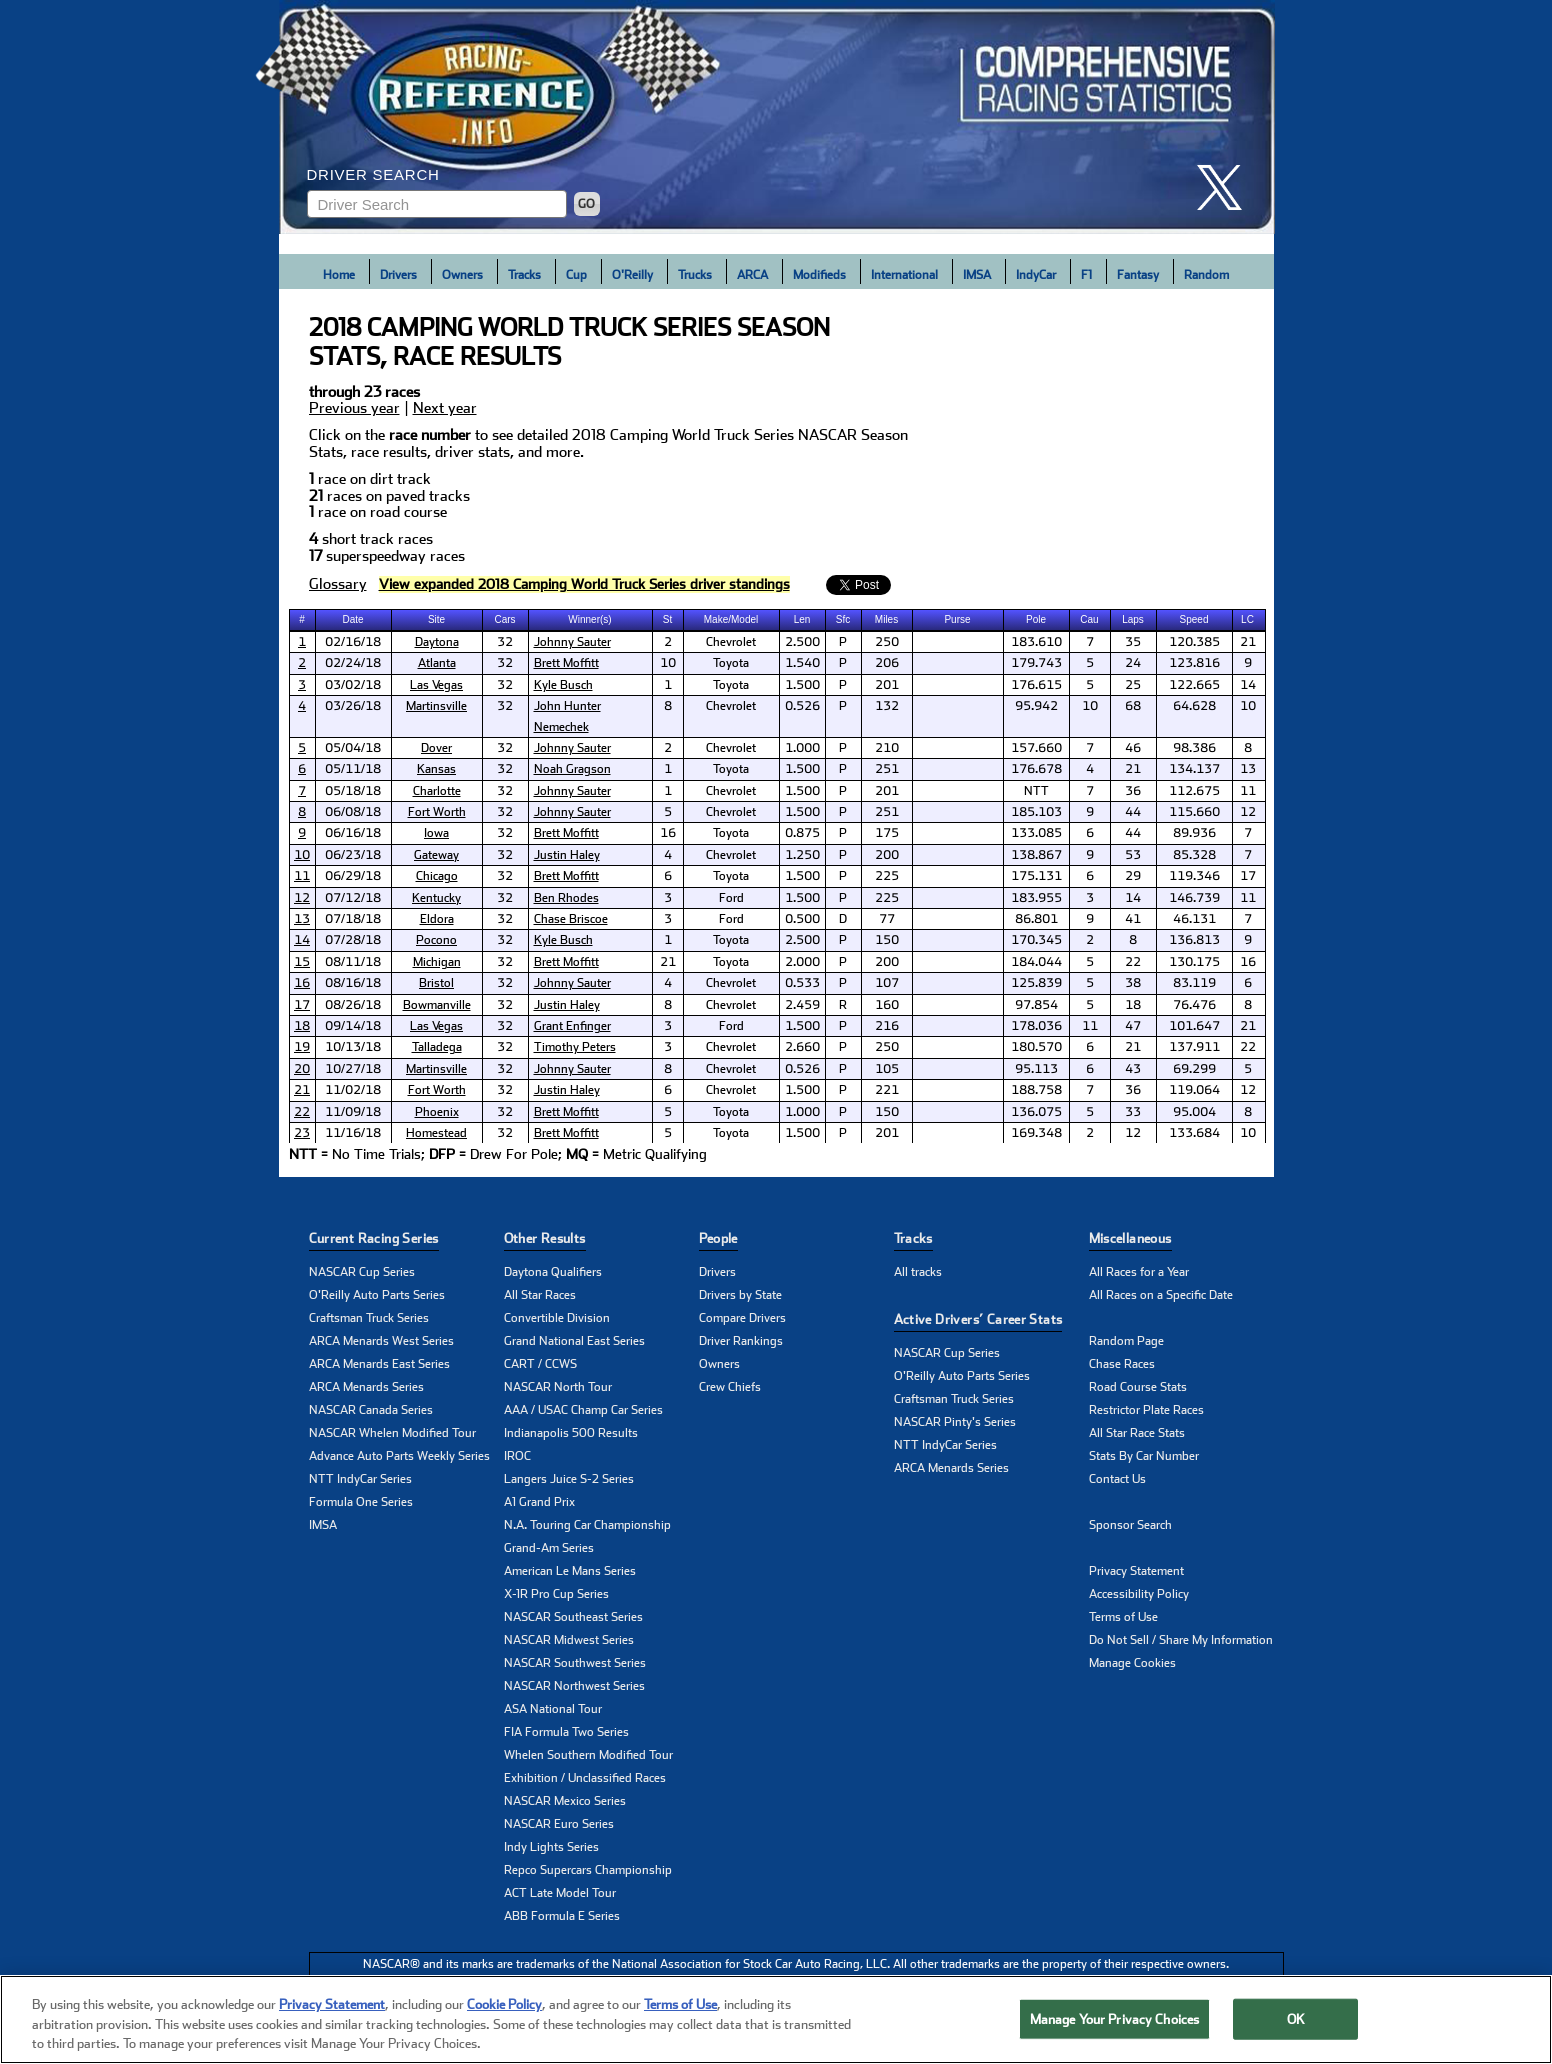 This screenshot has width=1552, height=2064. I want to click on NASCAR Pinty's Series, so click(955, 1422).